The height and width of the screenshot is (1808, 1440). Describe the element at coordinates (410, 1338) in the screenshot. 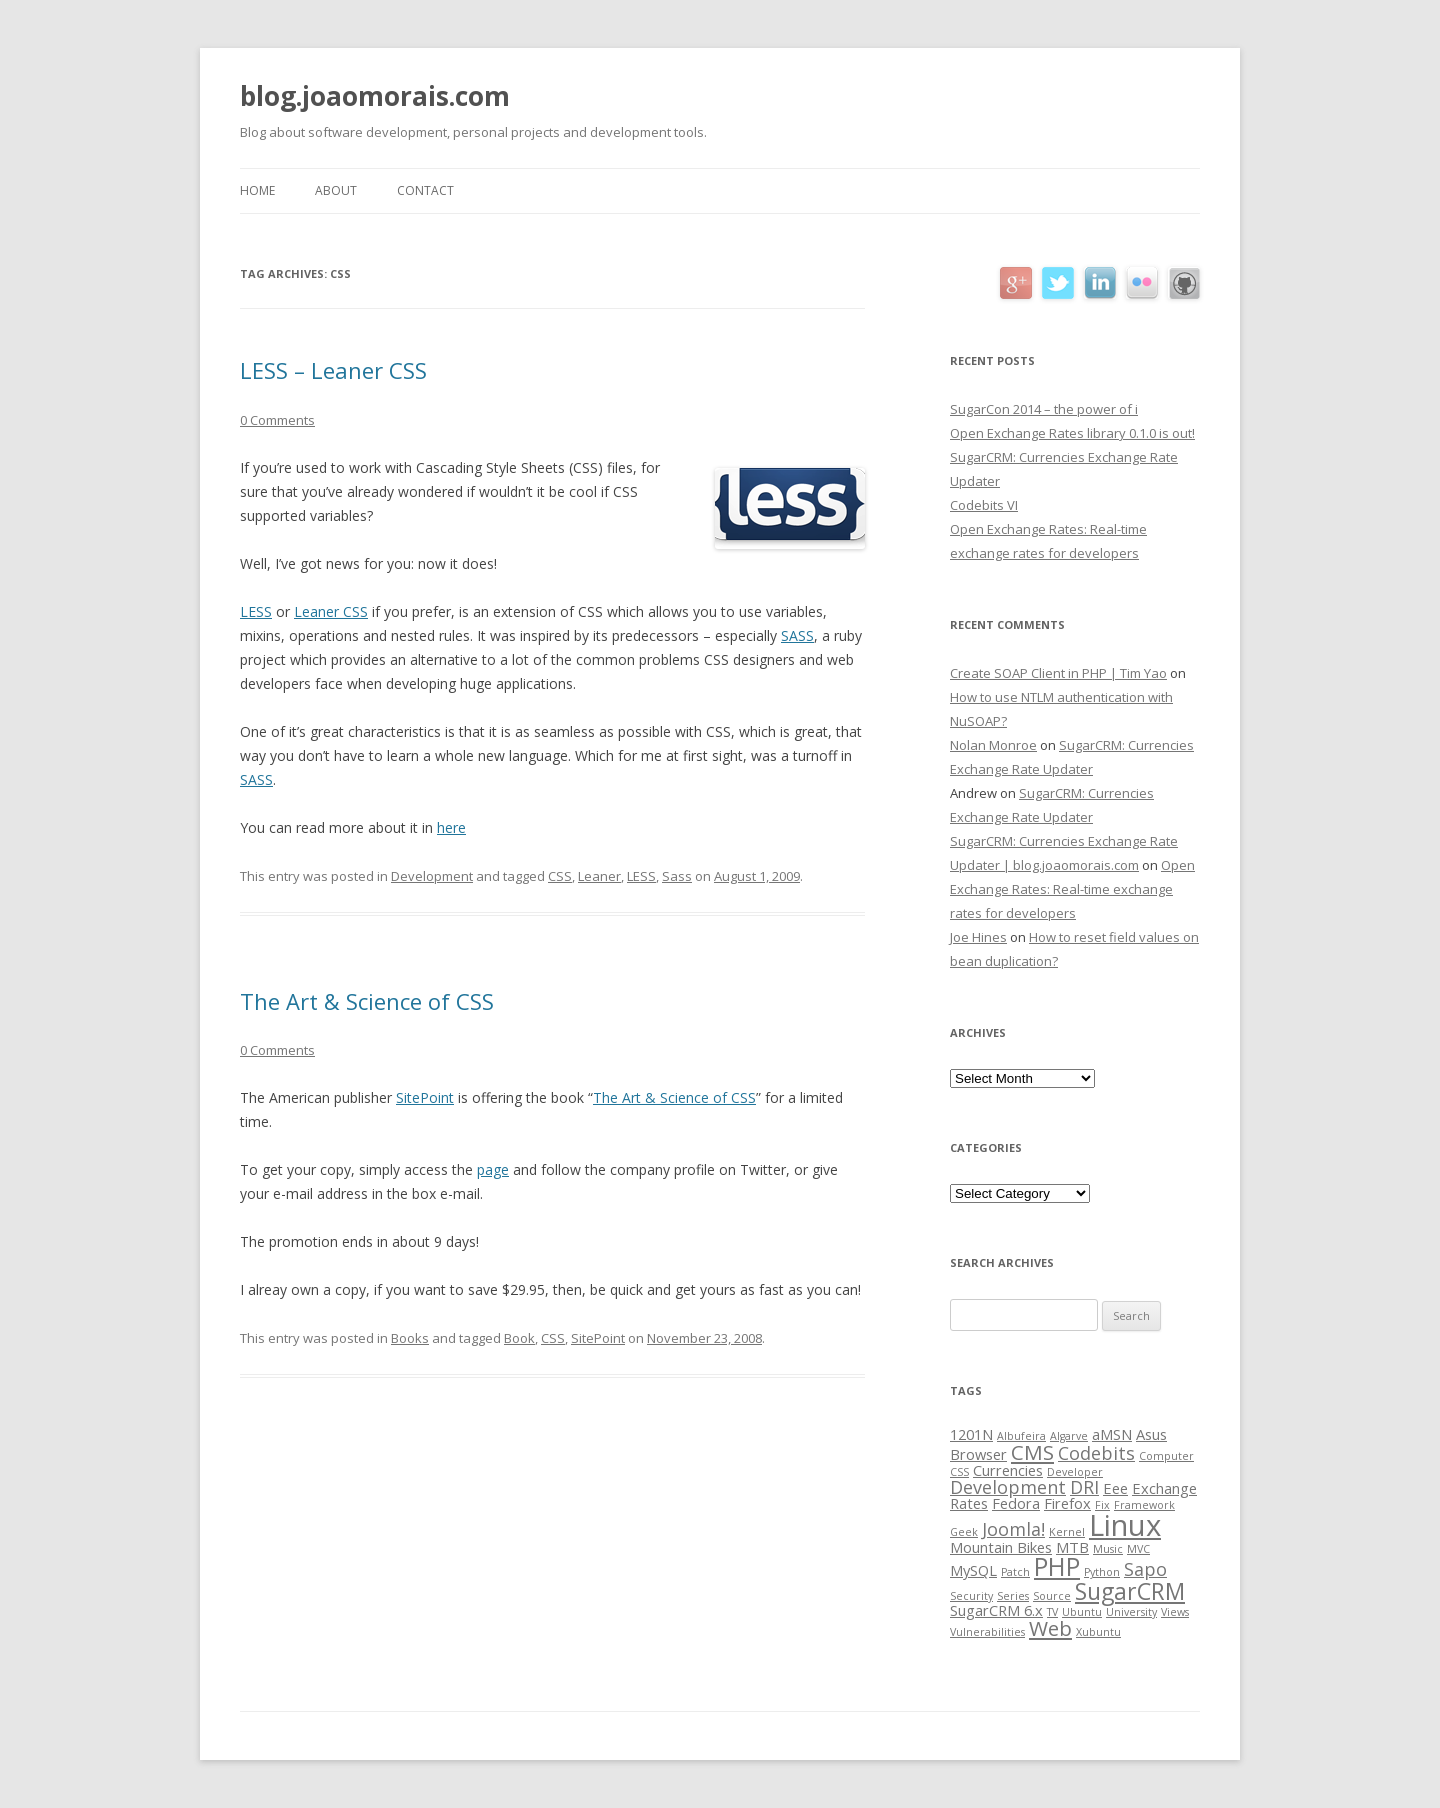

I see `Books` at that location.